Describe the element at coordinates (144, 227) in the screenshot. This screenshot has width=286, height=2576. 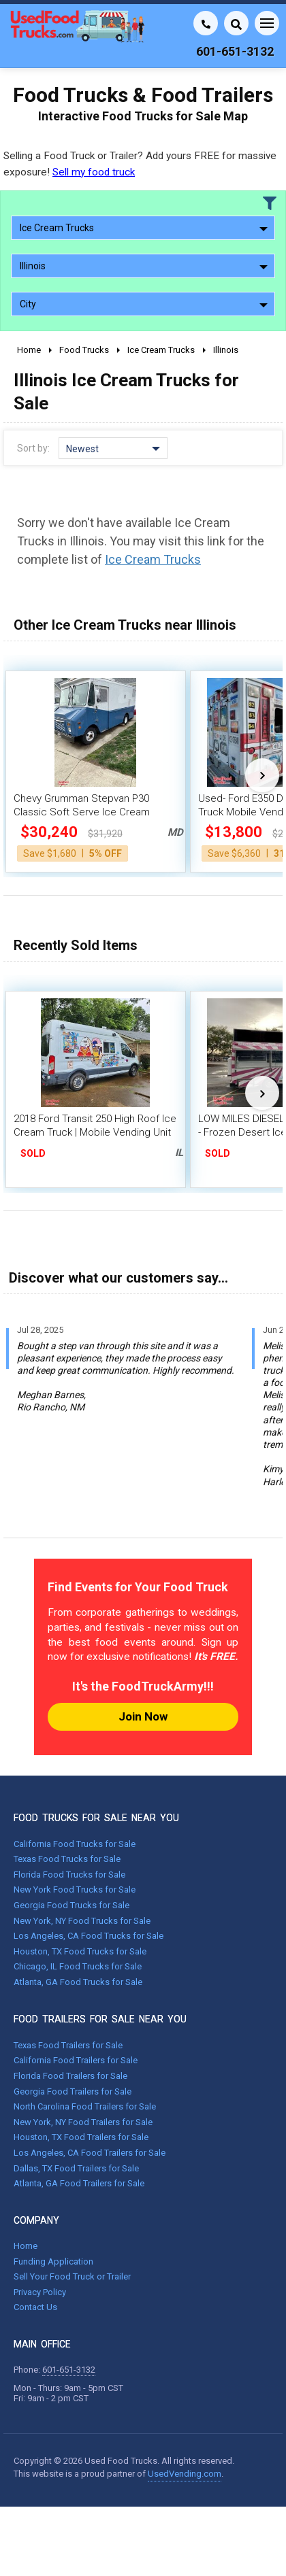
I see `Ice Cream Trucks` at that location.